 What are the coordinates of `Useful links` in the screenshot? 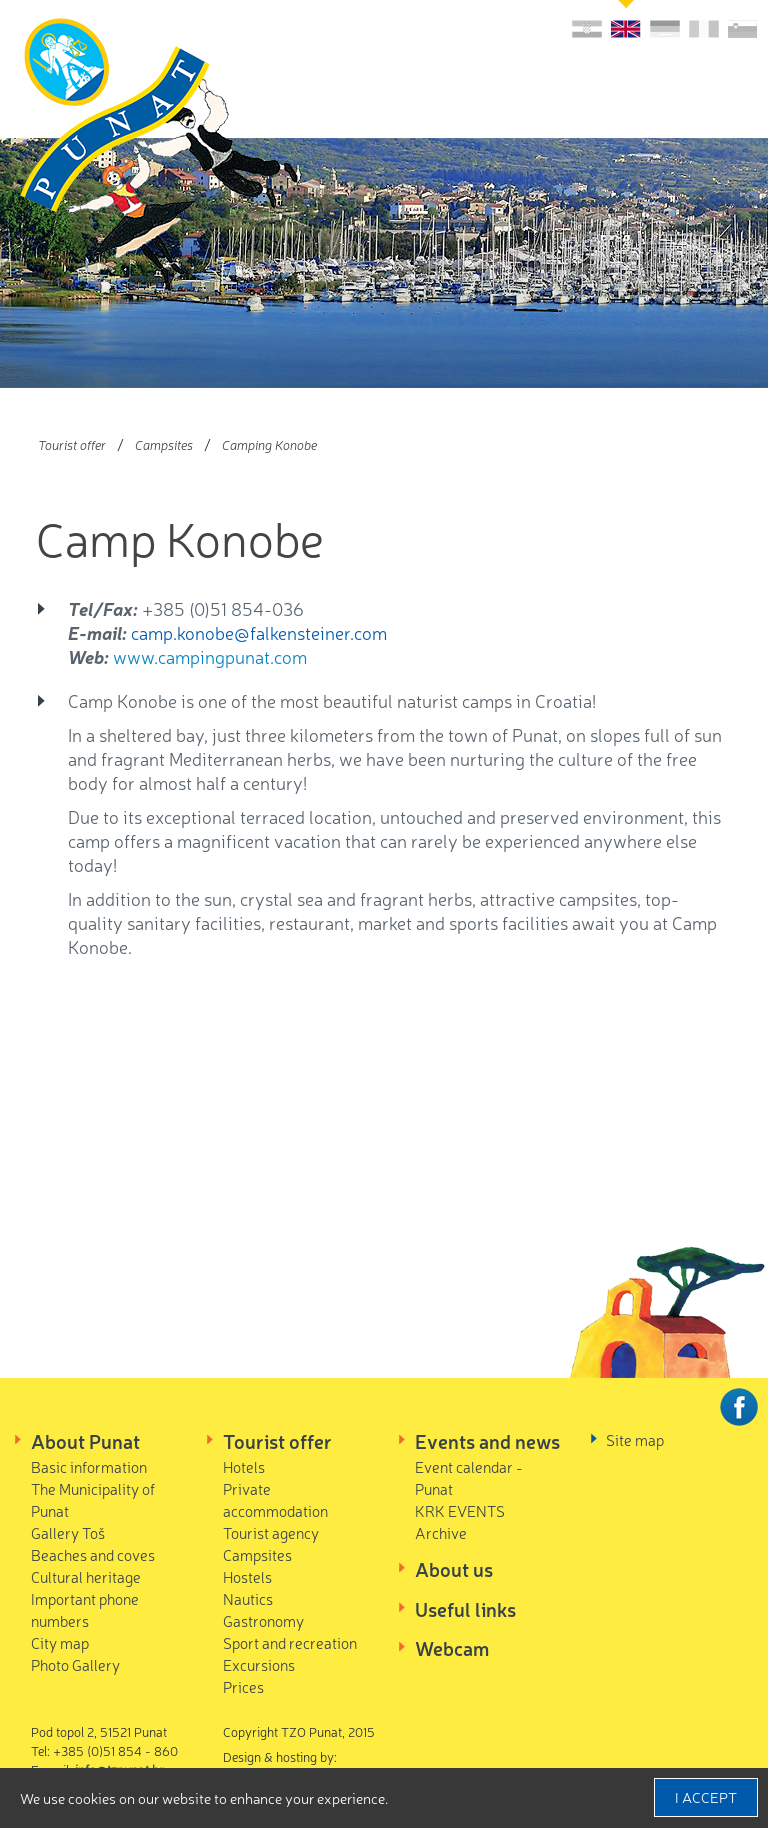 It's located at (465, 1609).